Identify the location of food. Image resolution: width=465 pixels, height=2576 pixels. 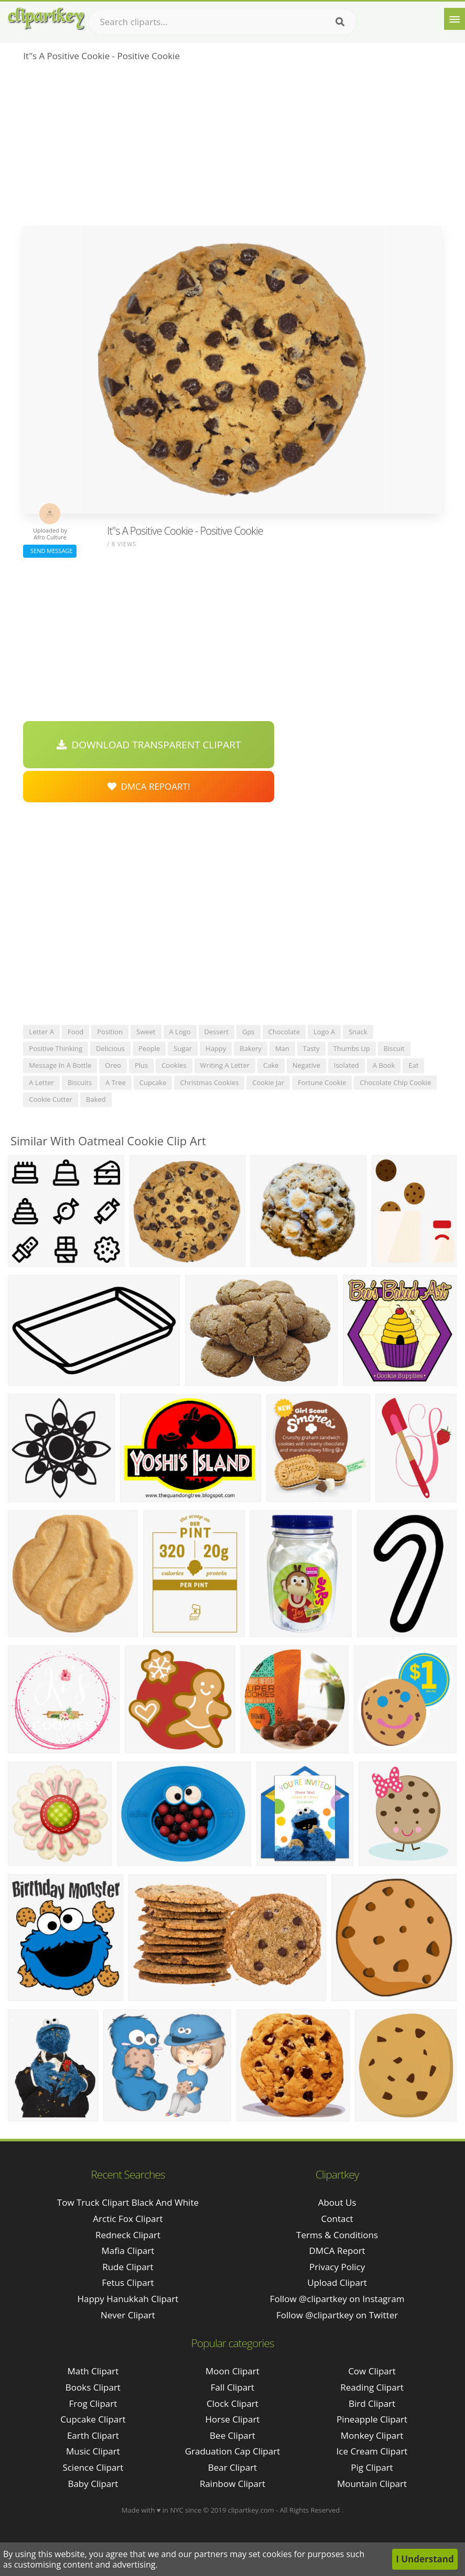
(75, 1031).